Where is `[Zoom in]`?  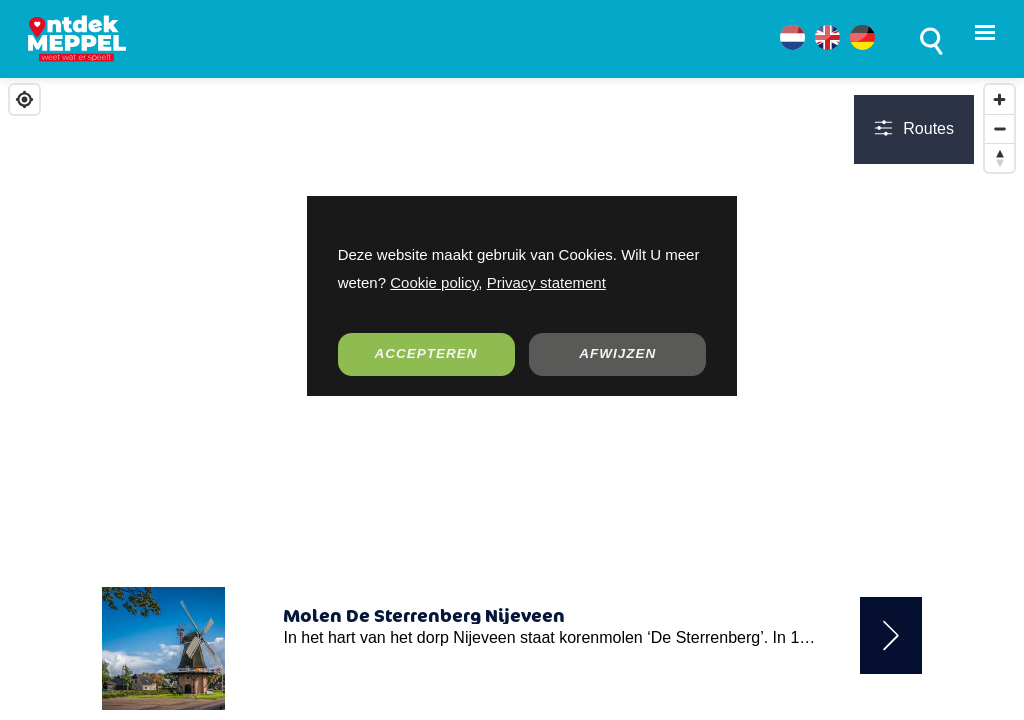 [Zoom in] is located at coordinates (999, 99).